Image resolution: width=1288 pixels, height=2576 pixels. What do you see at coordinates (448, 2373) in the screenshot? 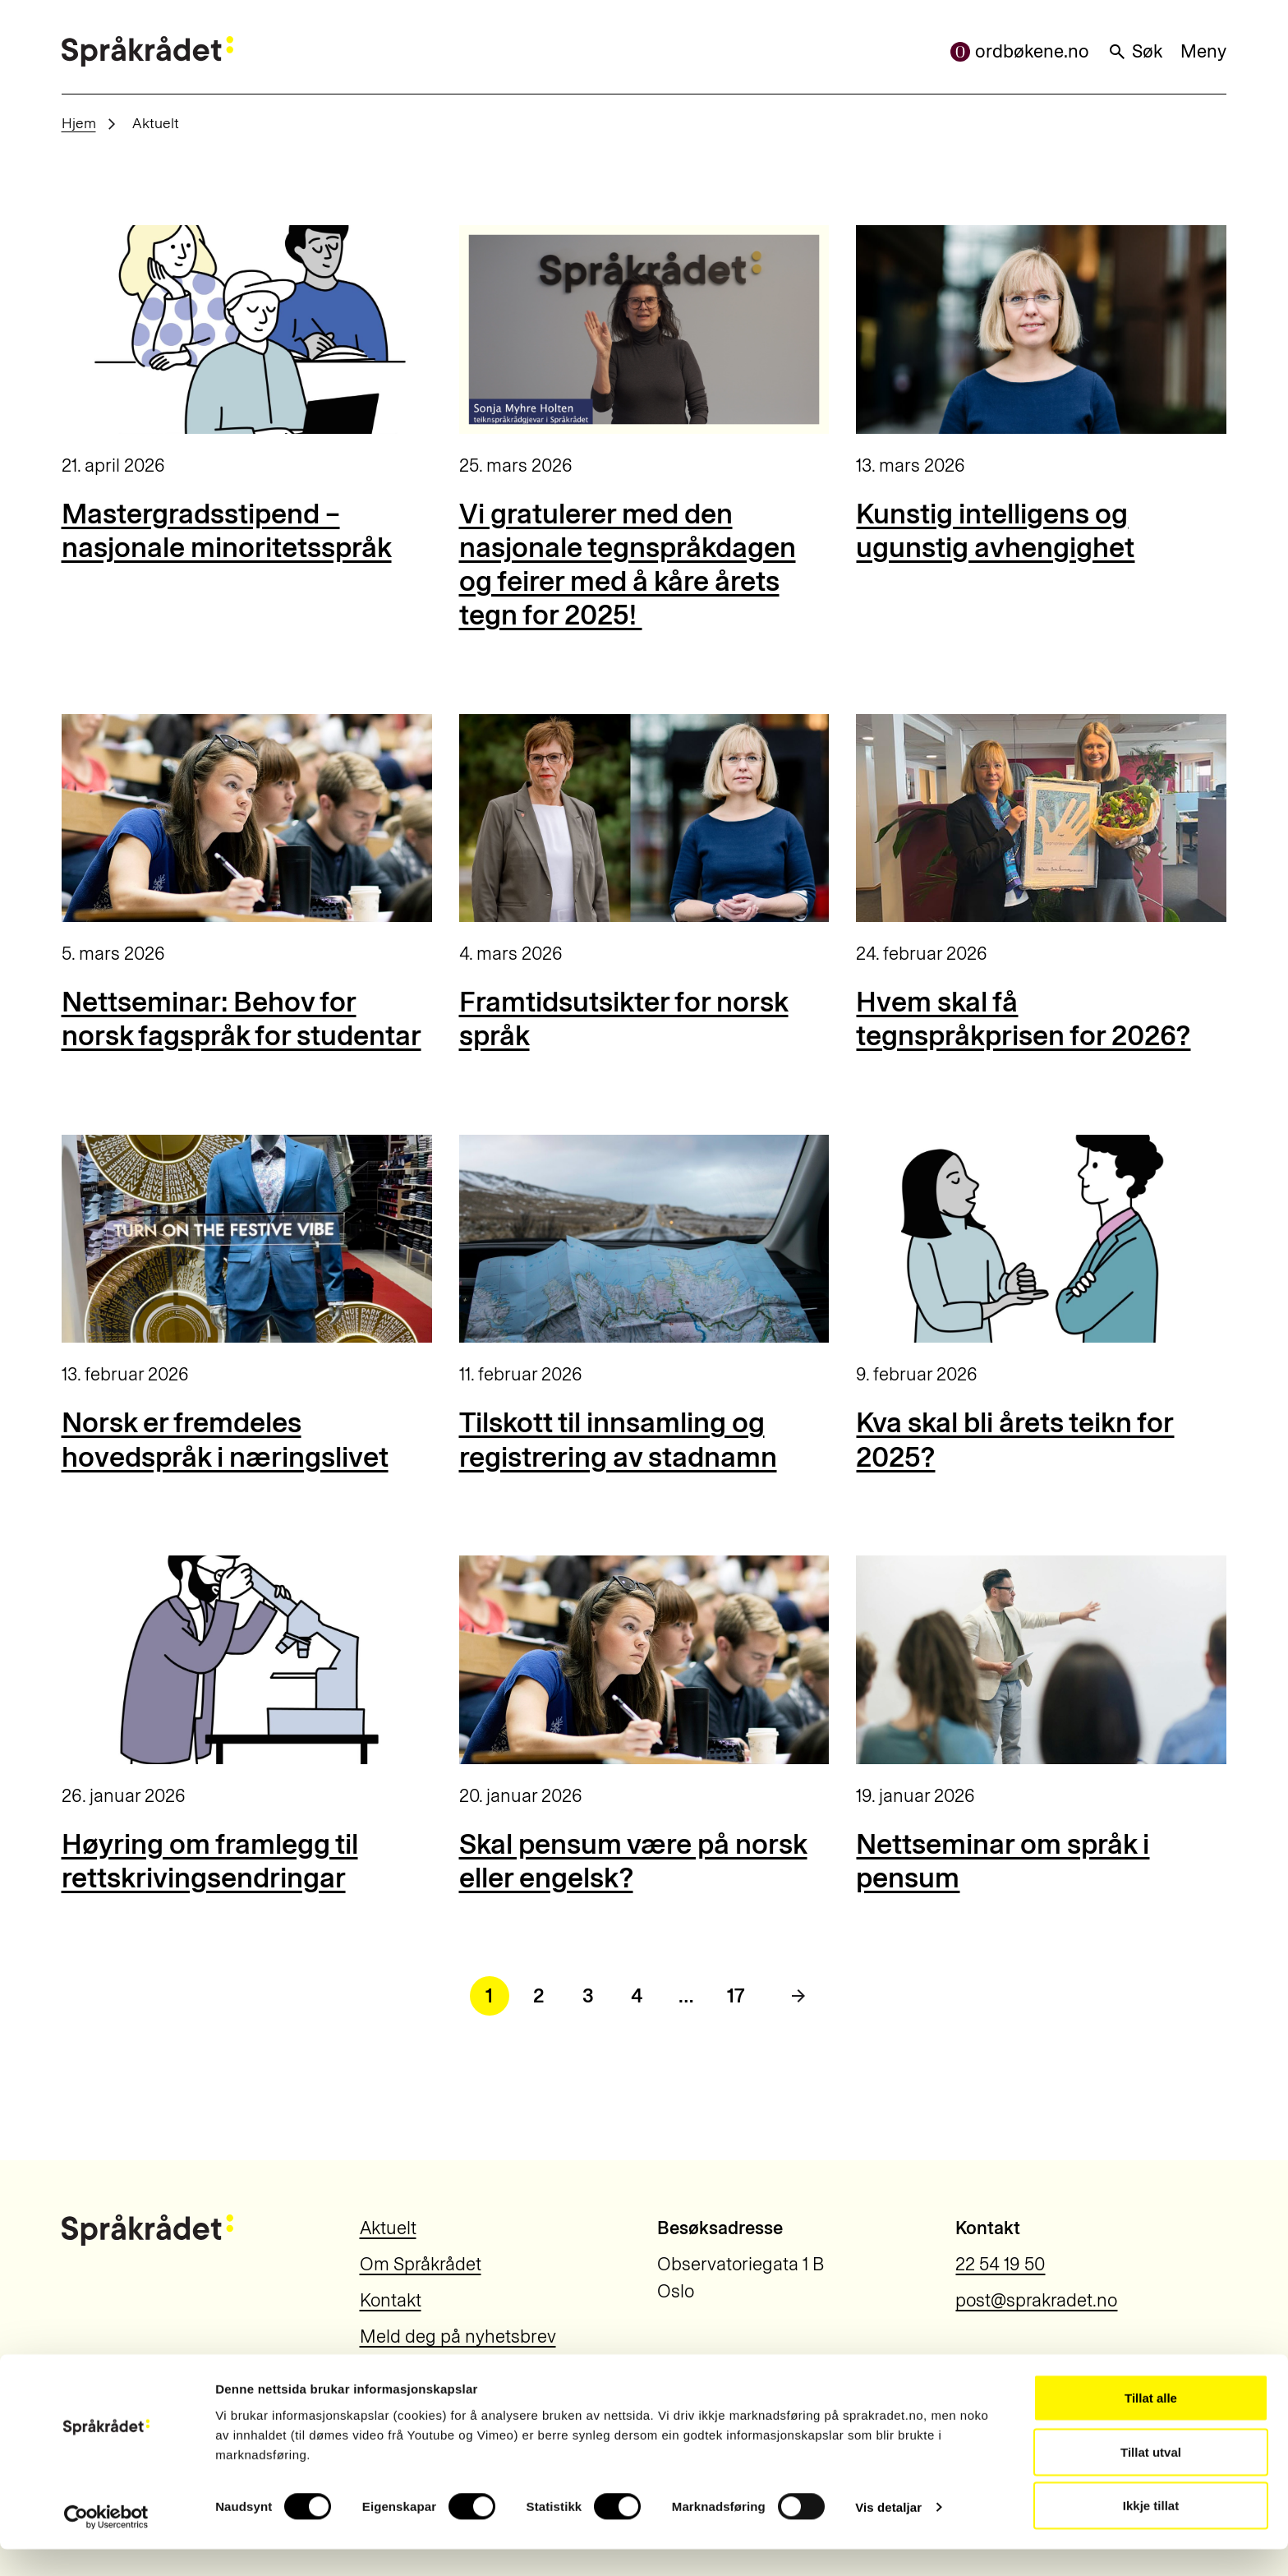
I see `Information in English` at bounding box center [448, 2373].